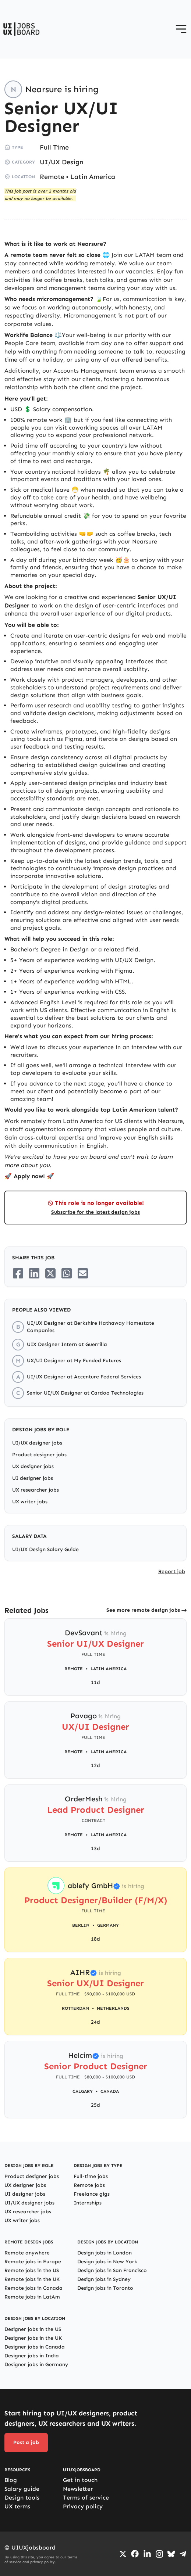 The height and width of the screenshot is (2576, 191). What do you see at coordinates (35, 1490) in the screenshot?
I see `UX researcher jobs` at bounding box center [35, 1490].